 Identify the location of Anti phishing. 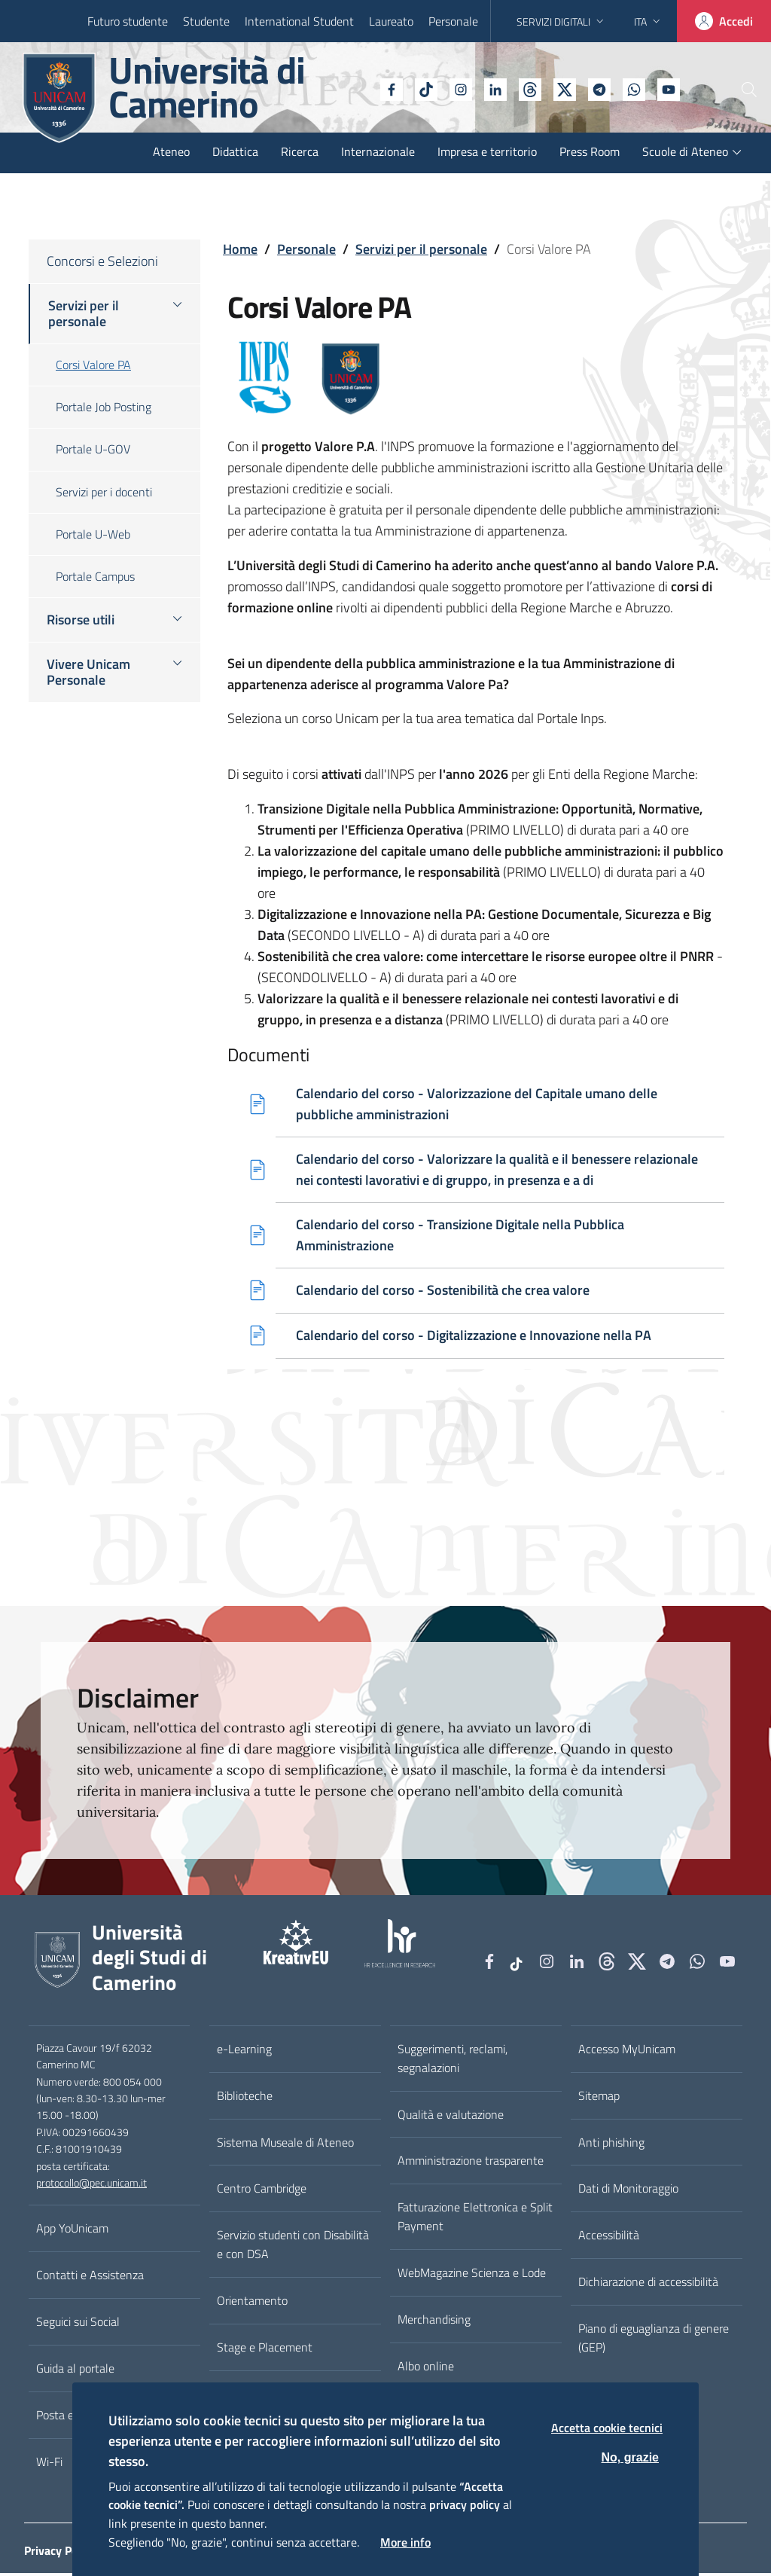
(611, 2144).